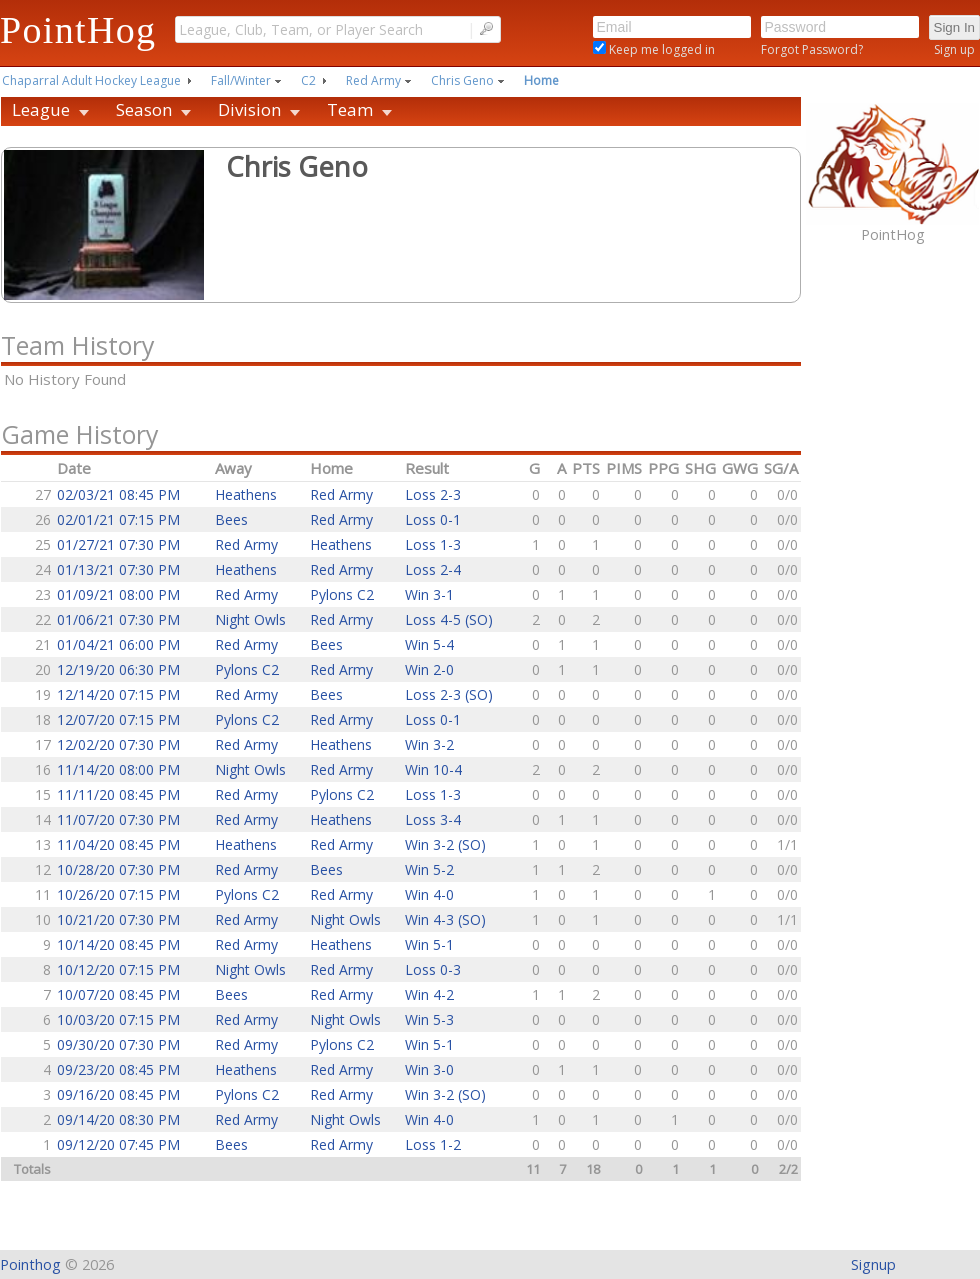 This screenshot has width=980, height=1279. Describe the element at coordinates (812, 49) in the screenshot. I see `Forgot Password?` at that location.